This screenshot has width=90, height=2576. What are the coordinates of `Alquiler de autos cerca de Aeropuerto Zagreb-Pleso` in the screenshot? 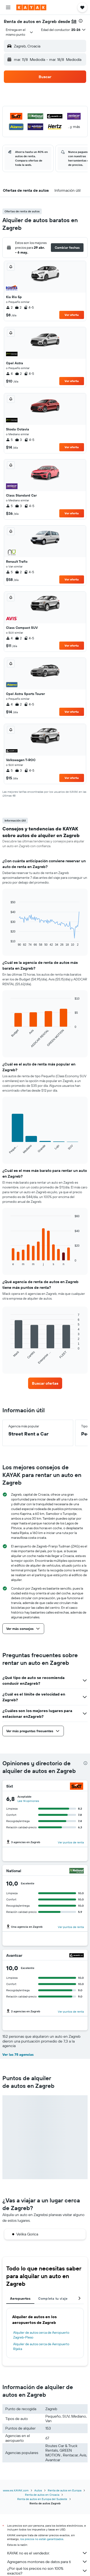 It's located at (41, 2334).